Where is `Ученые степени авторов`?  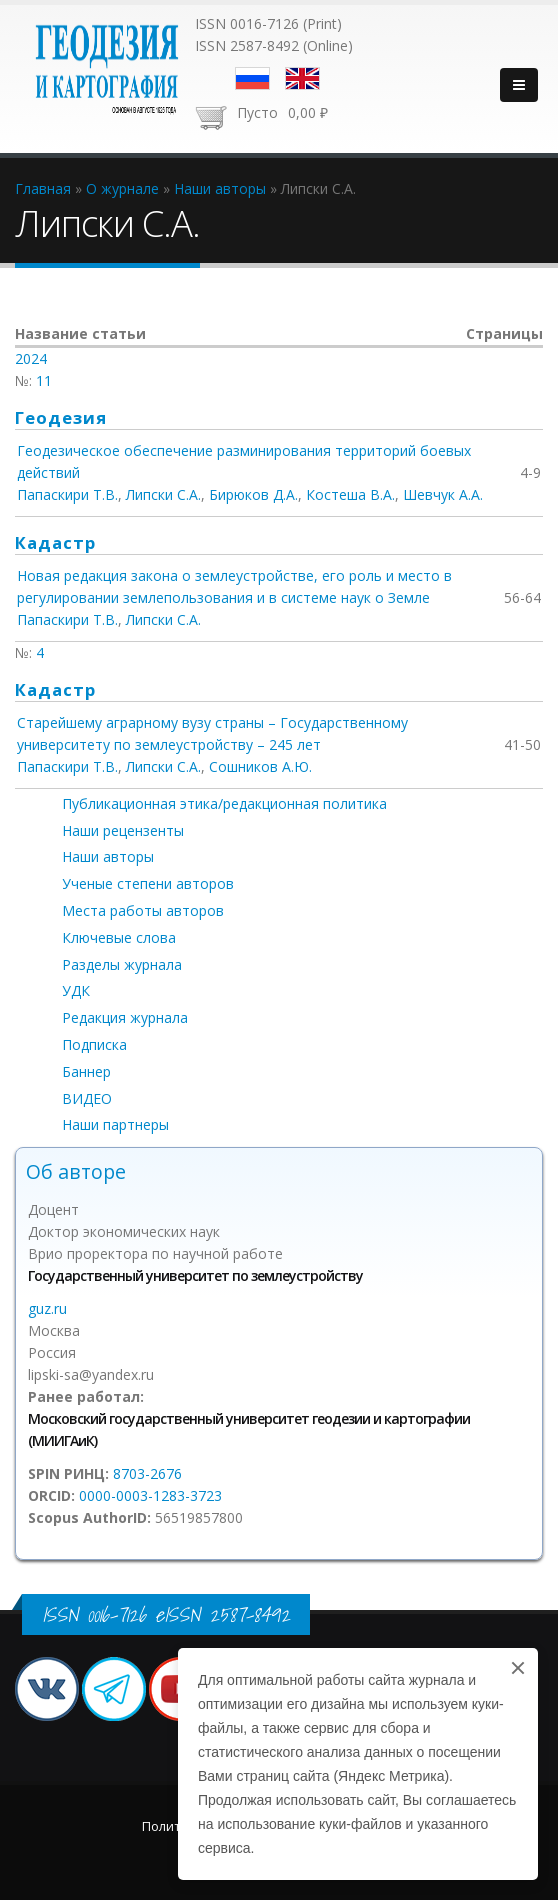
Ученые степени авторов is located at coordinates (148, 883).